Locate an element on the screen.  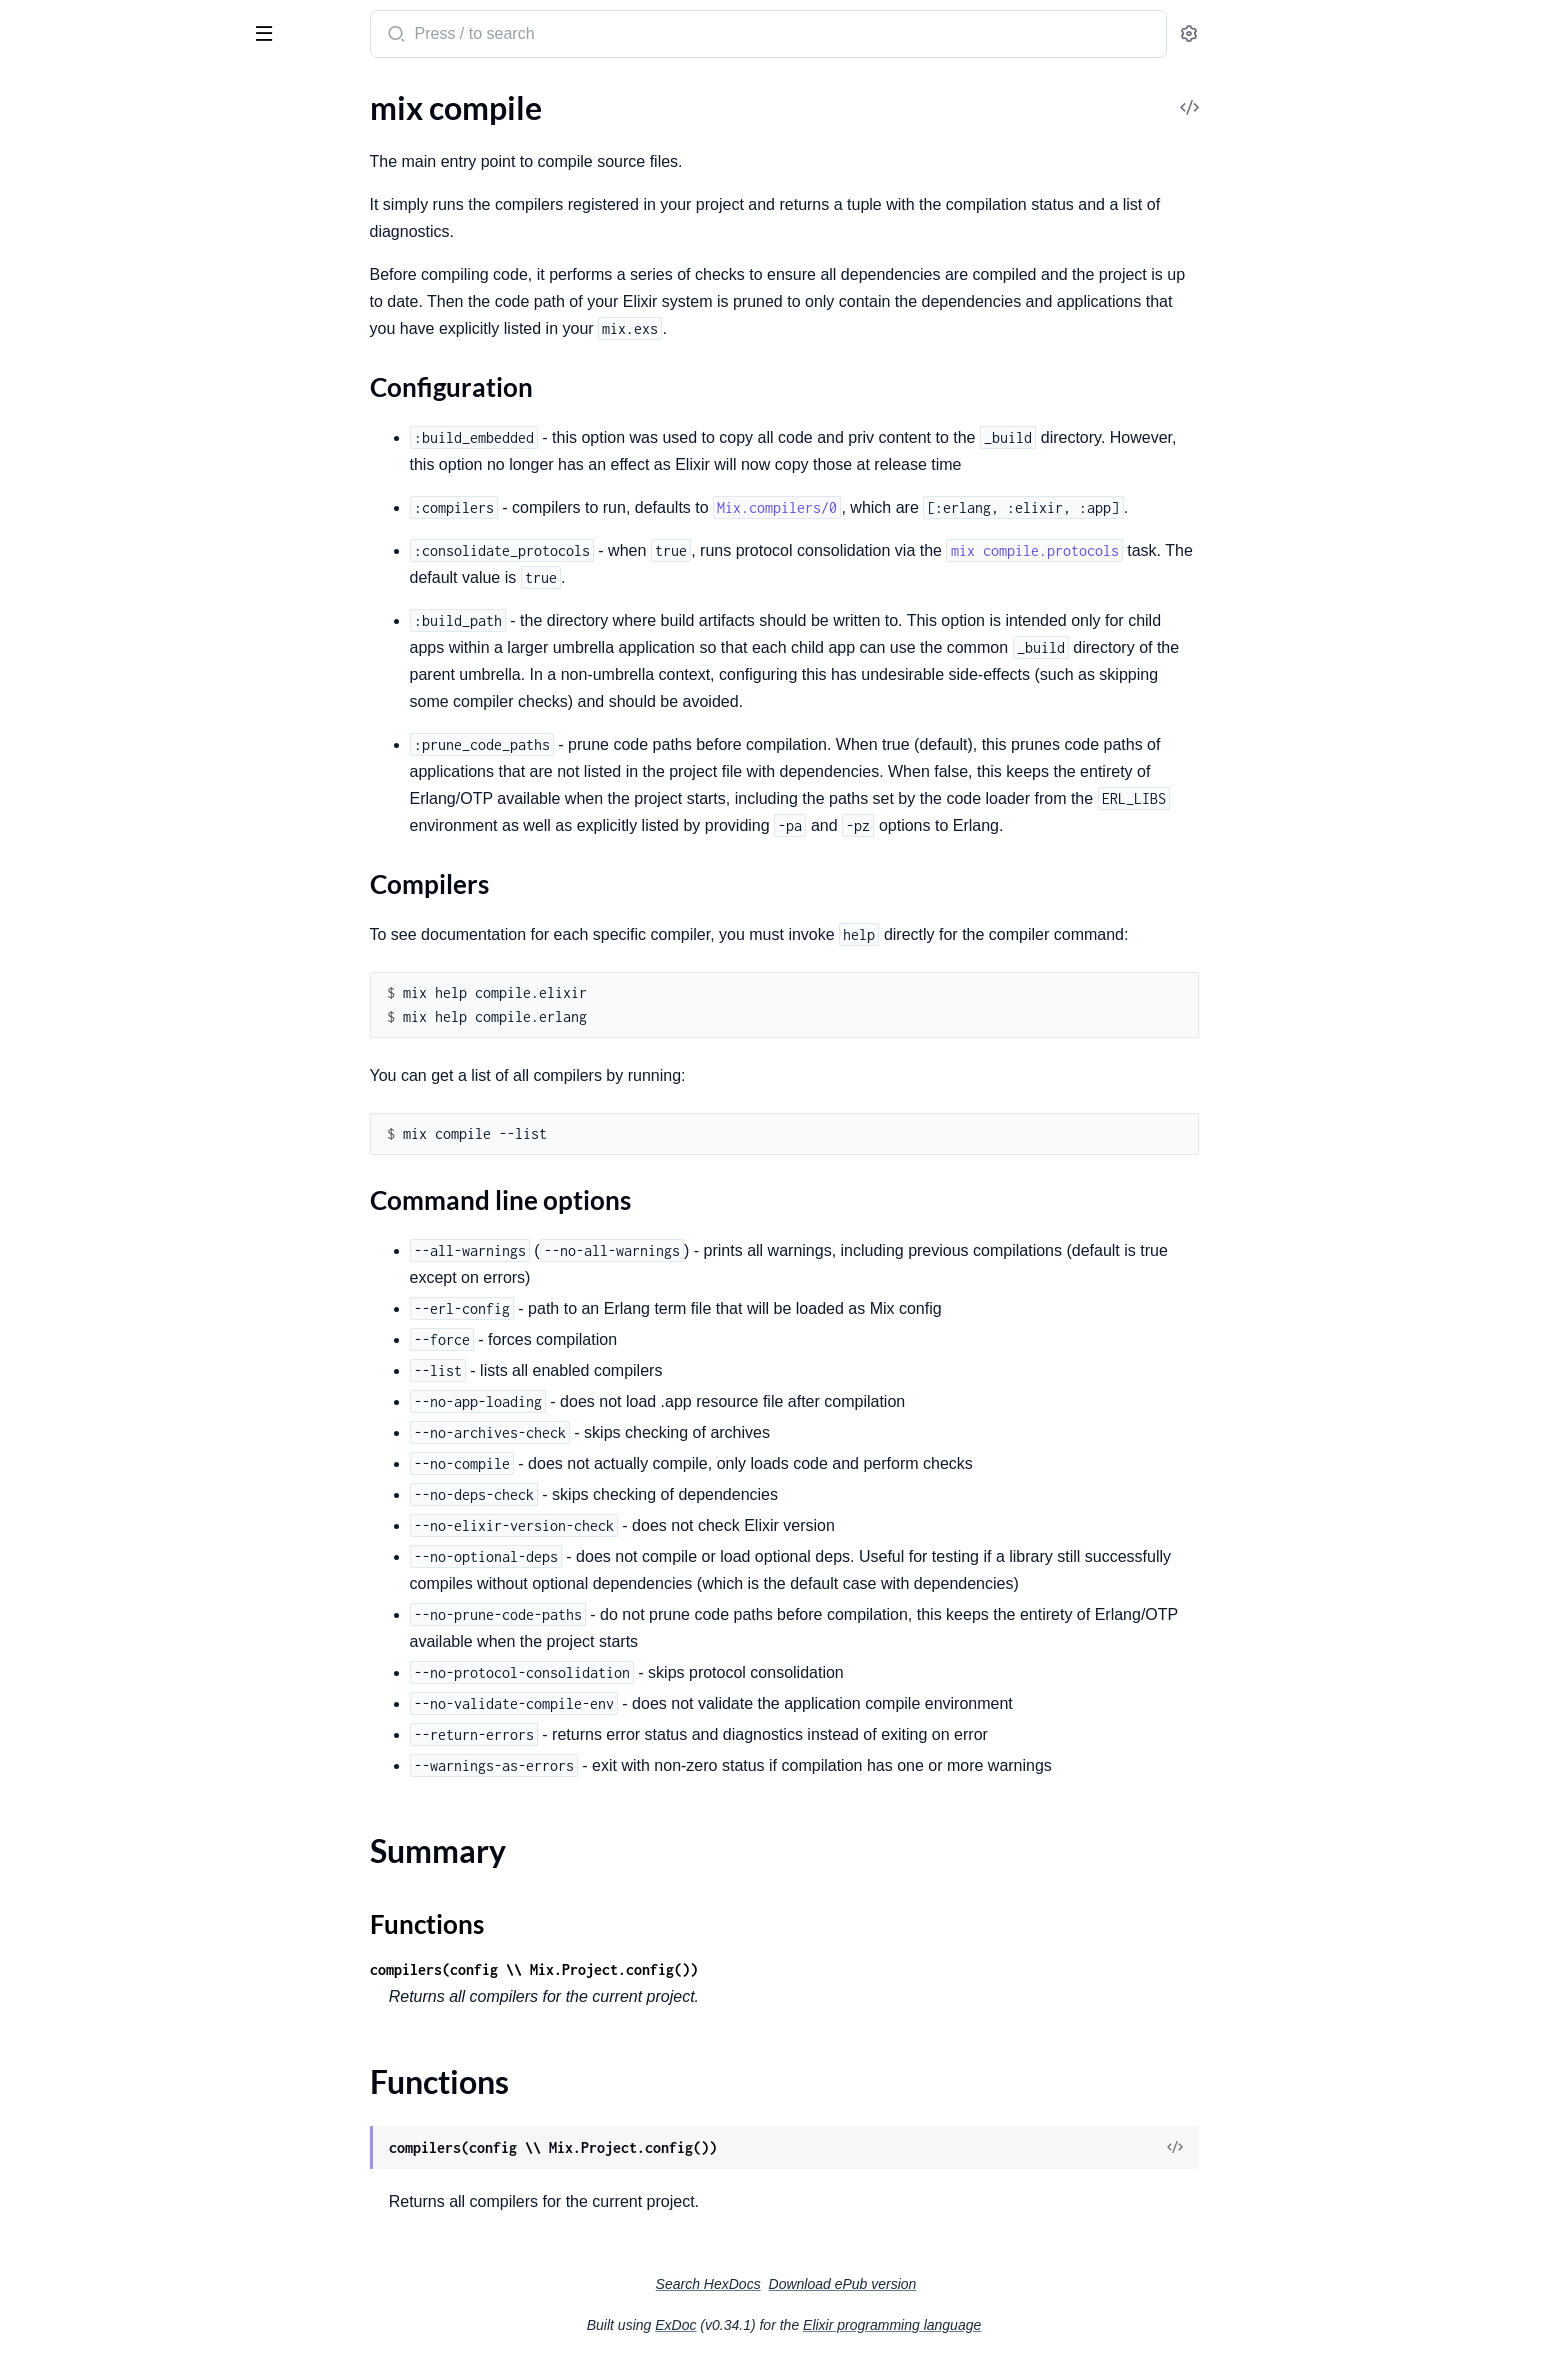
mix archive.check is located at coordinates (75, 272).